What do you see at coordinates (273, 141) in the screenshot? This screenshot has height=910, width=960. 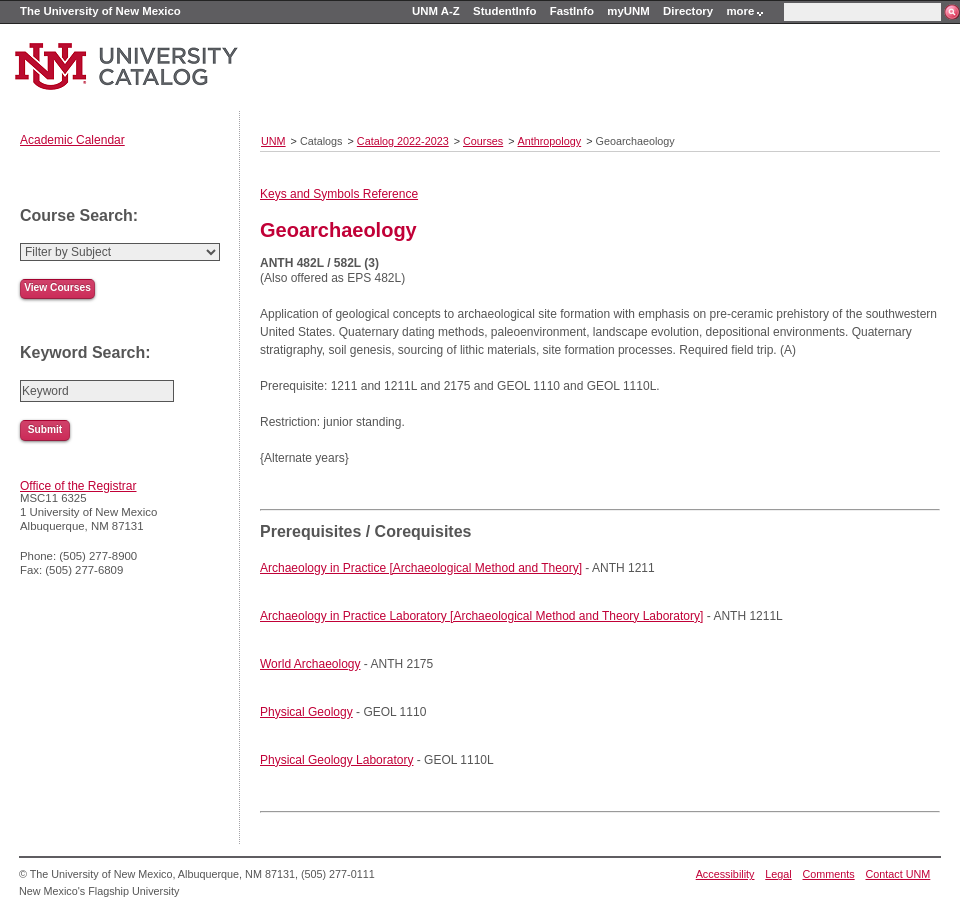 I see `UNM` at bounding box center [273, 141].